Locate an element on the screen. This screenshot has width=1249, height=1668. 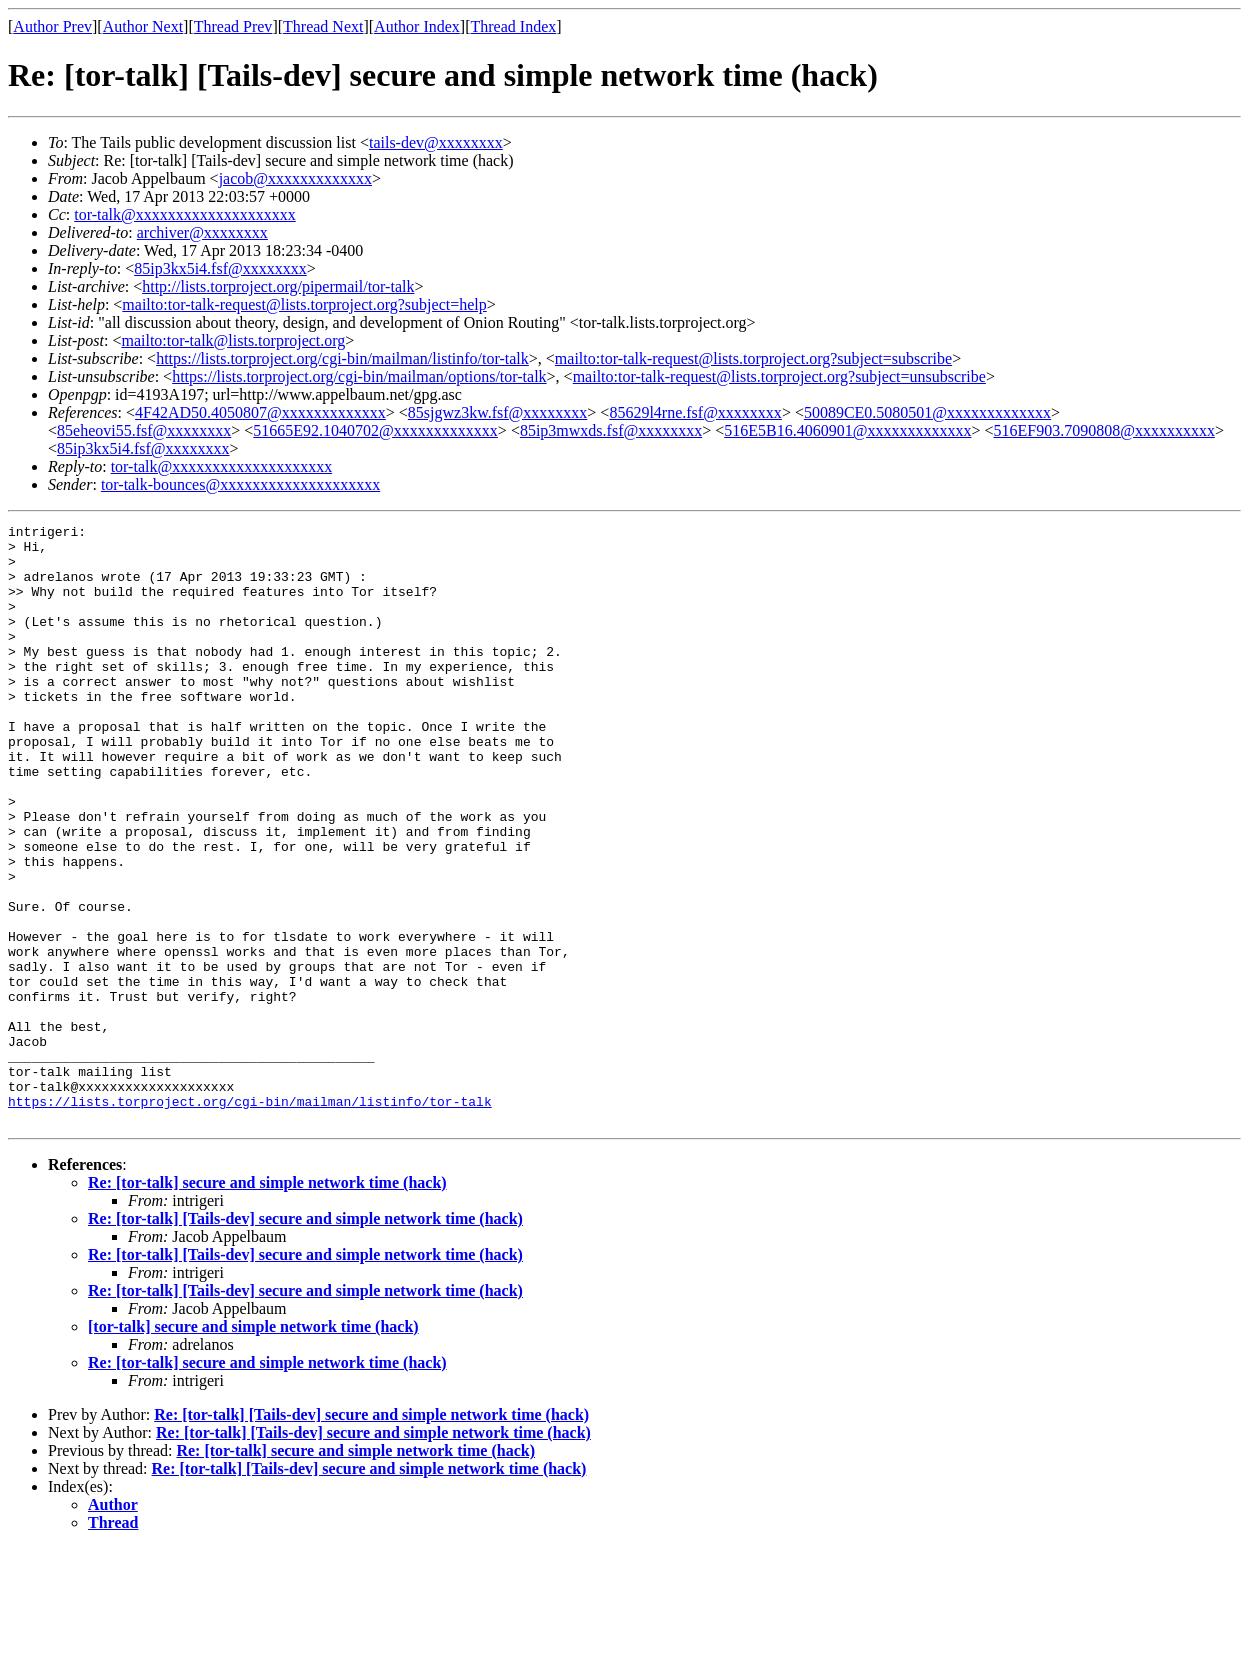
archiver@xxxxxxxx is located at coordinates (202, 232).